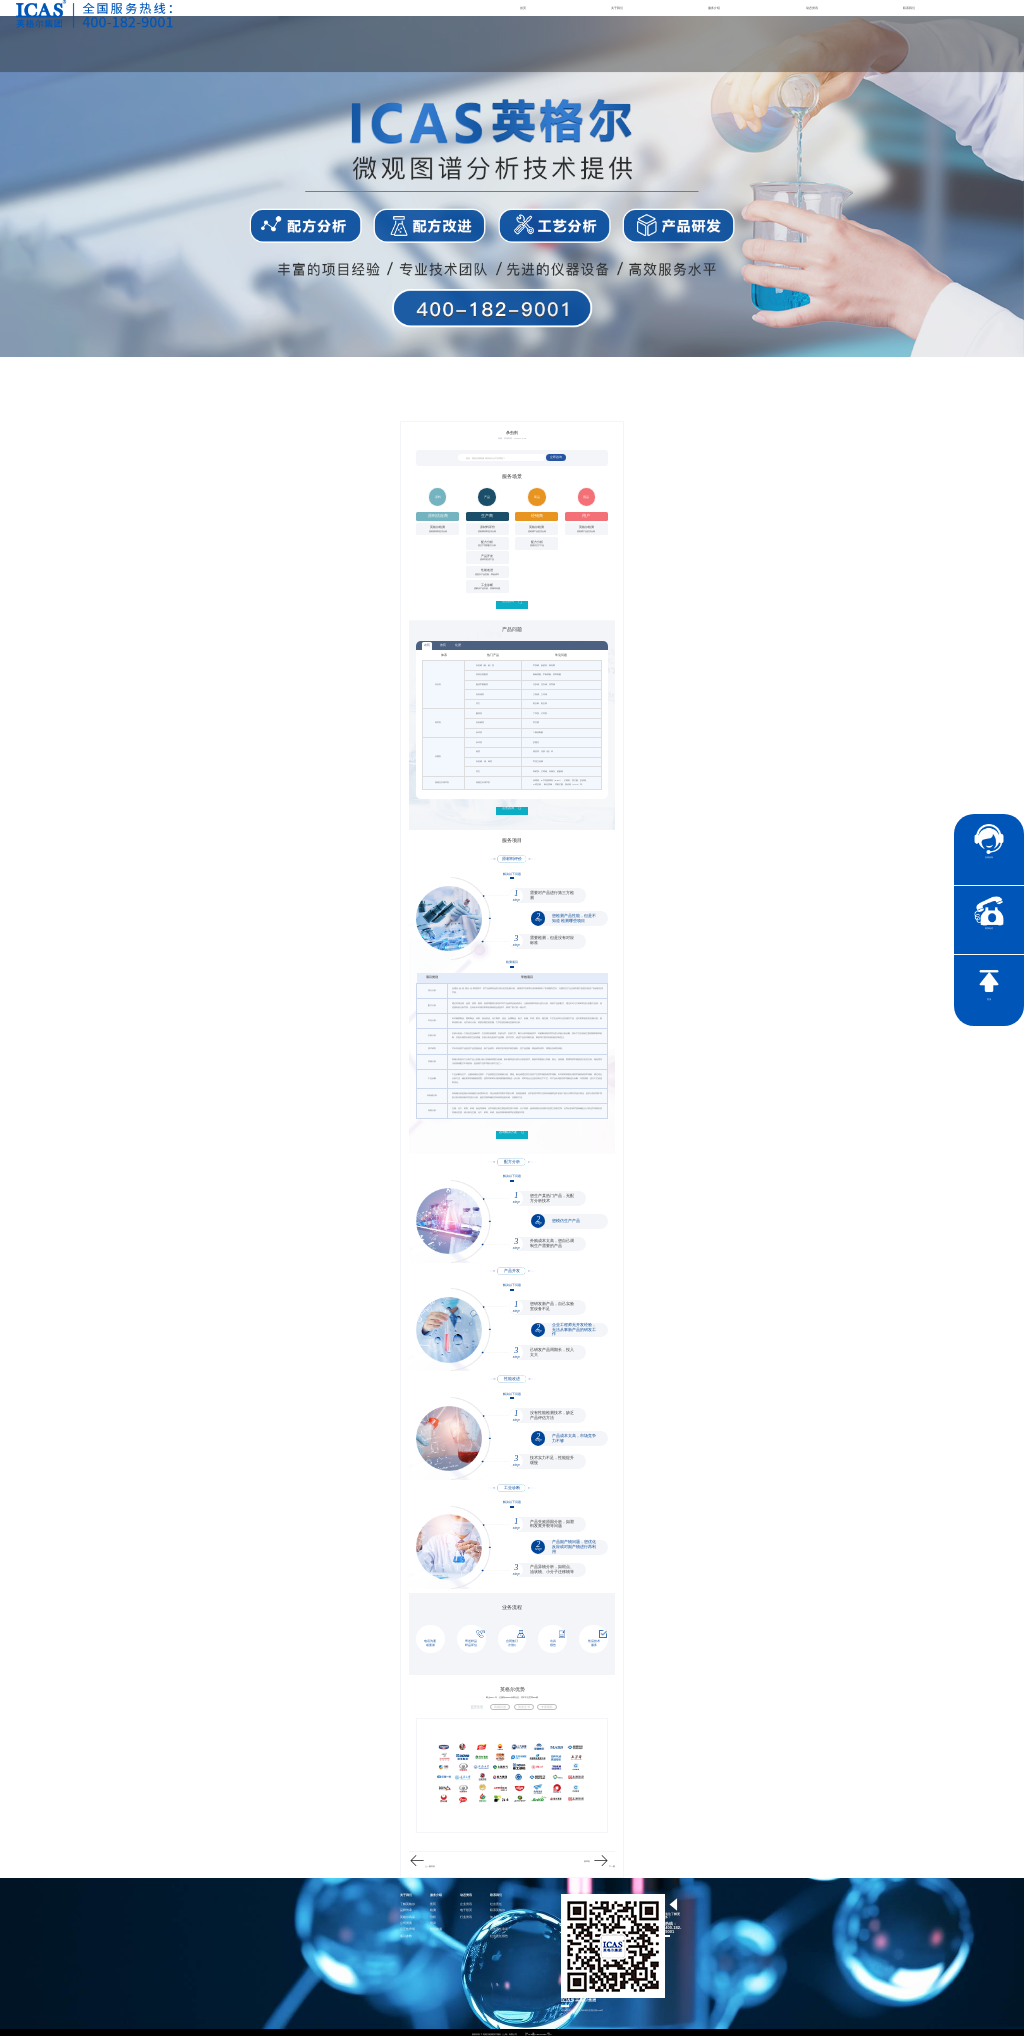 Image resolution: width=1024 pixels, height=2036 pixels. What do you see at coordinates (427, 645) in the screenshot?
I see `农药` at bounding box center [427, 645].